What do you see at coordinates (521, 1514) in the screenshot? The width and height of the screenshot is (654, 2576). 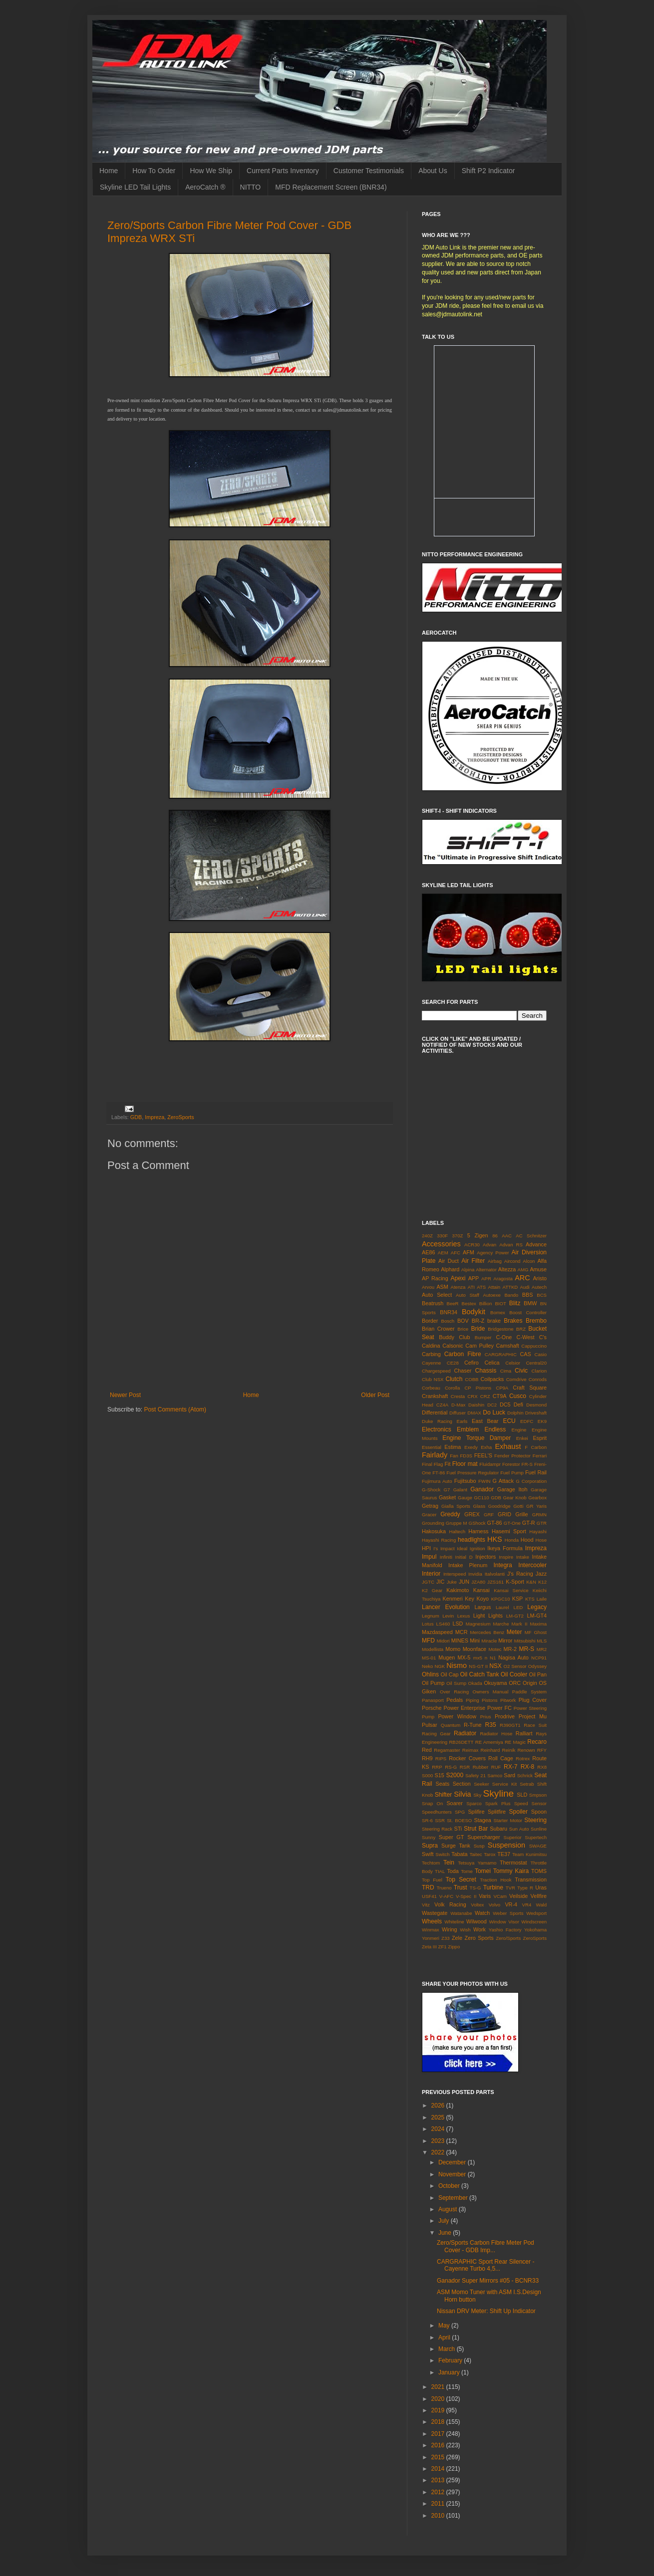 I see `Grille` at bounding box center [521, 1514].